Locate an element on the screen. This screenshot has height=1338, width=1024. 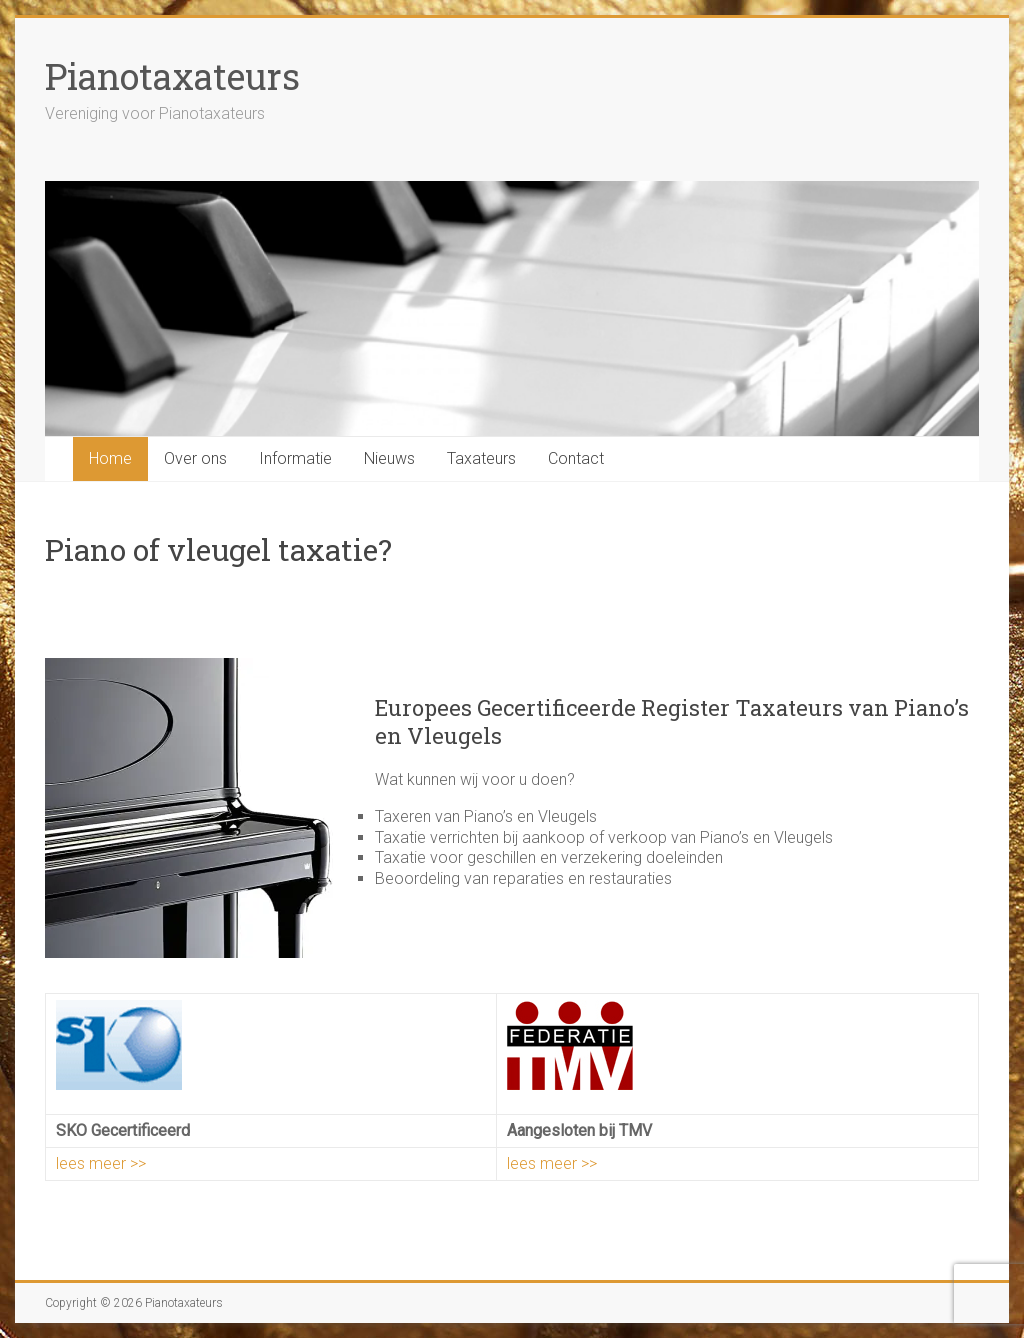
Home is located at coordinates (110, 458).